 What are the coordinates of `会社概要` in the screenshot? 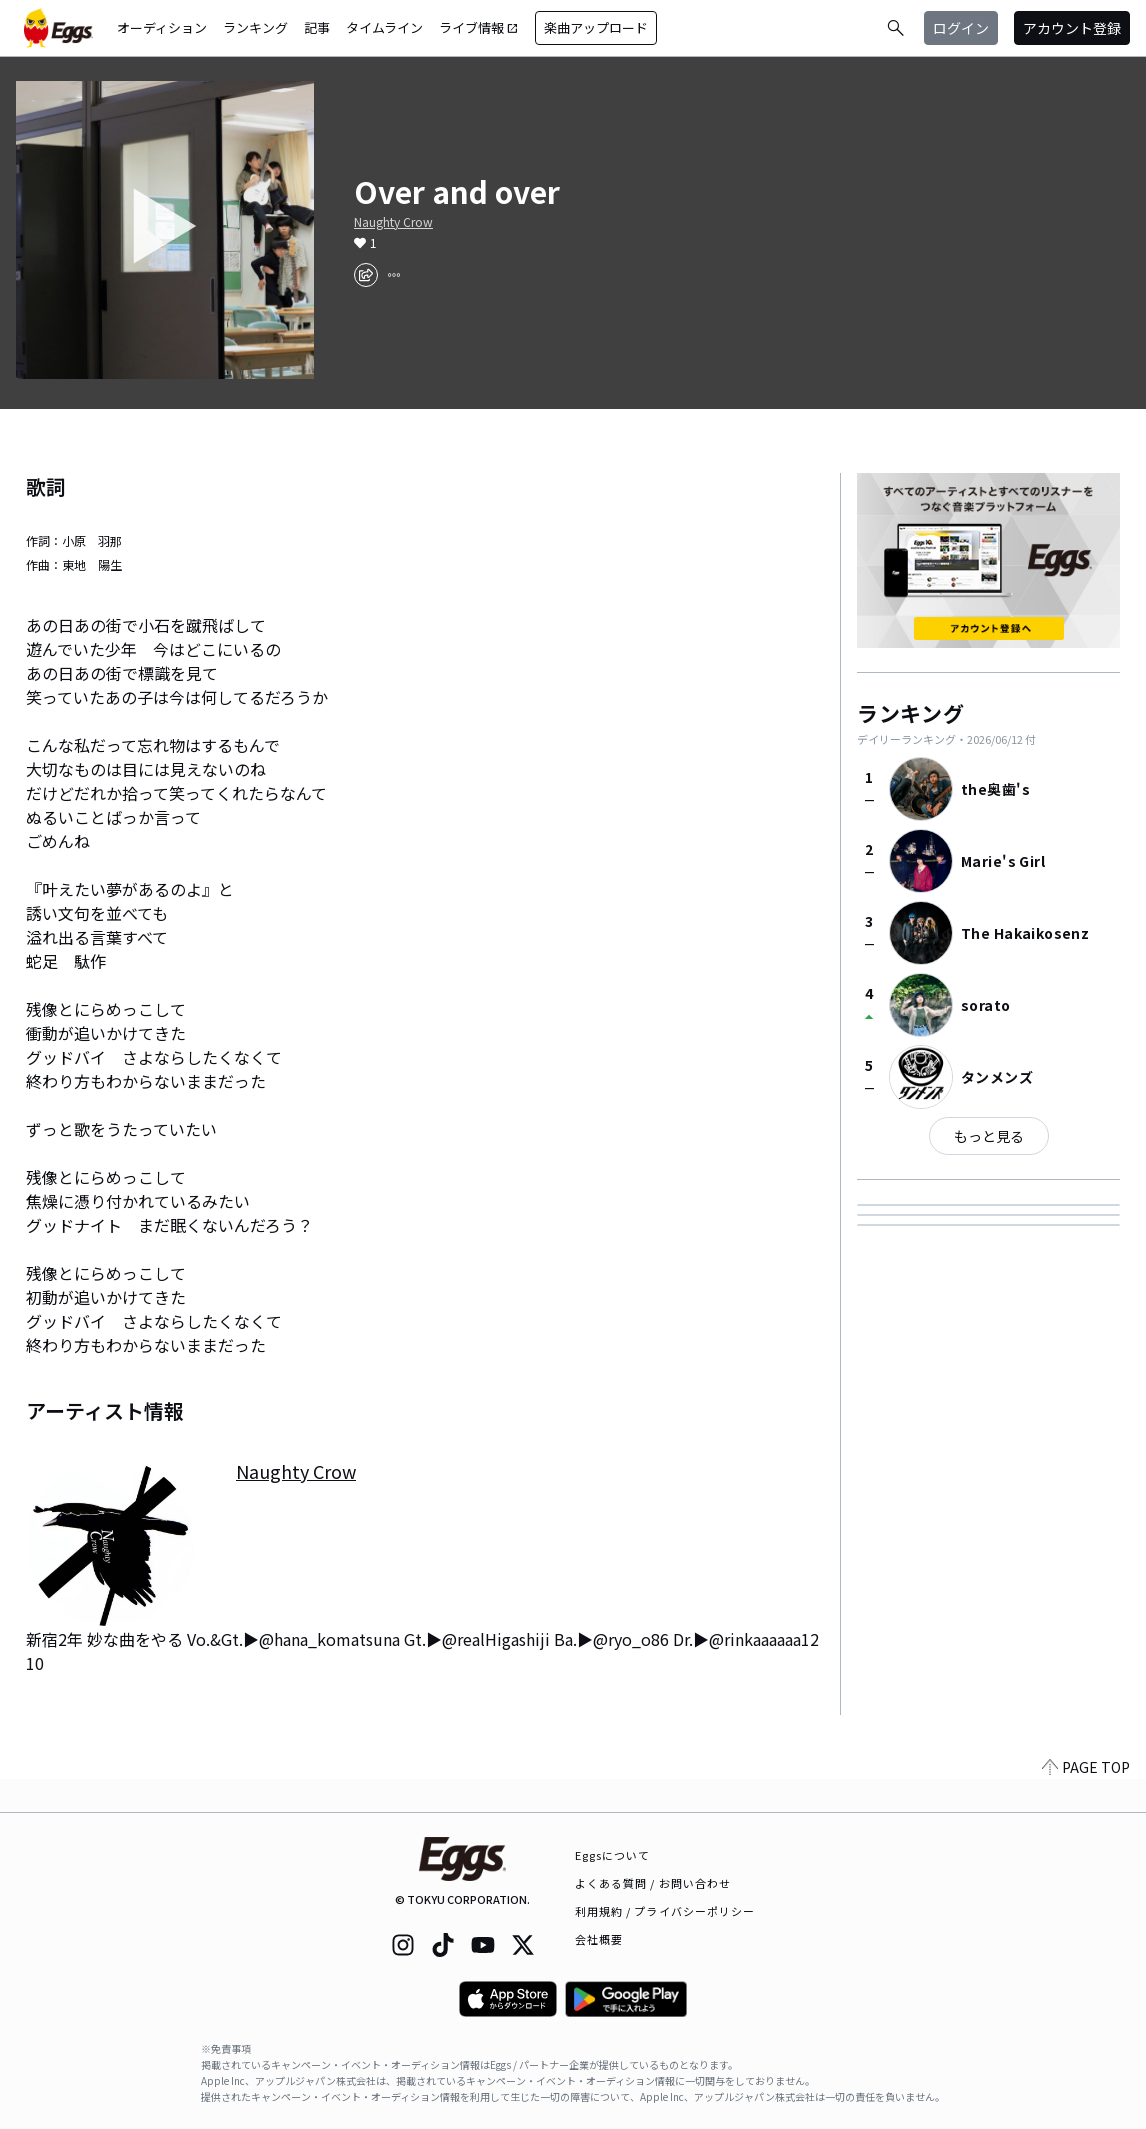 It's located at (599, 1939).